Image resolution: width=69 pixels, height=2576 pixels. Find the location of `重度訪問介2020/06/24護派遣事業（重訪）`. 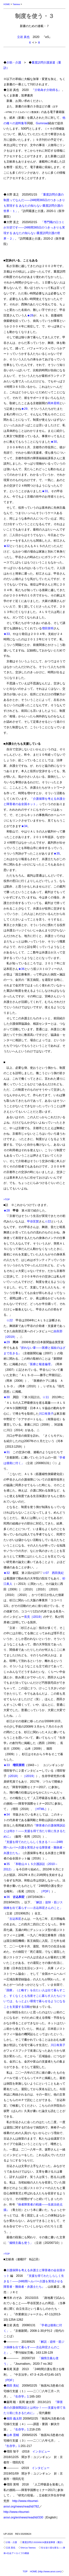

重度訪問介2020/06/24護派遣事業（重訪） is located at coordinates (43, 2542).